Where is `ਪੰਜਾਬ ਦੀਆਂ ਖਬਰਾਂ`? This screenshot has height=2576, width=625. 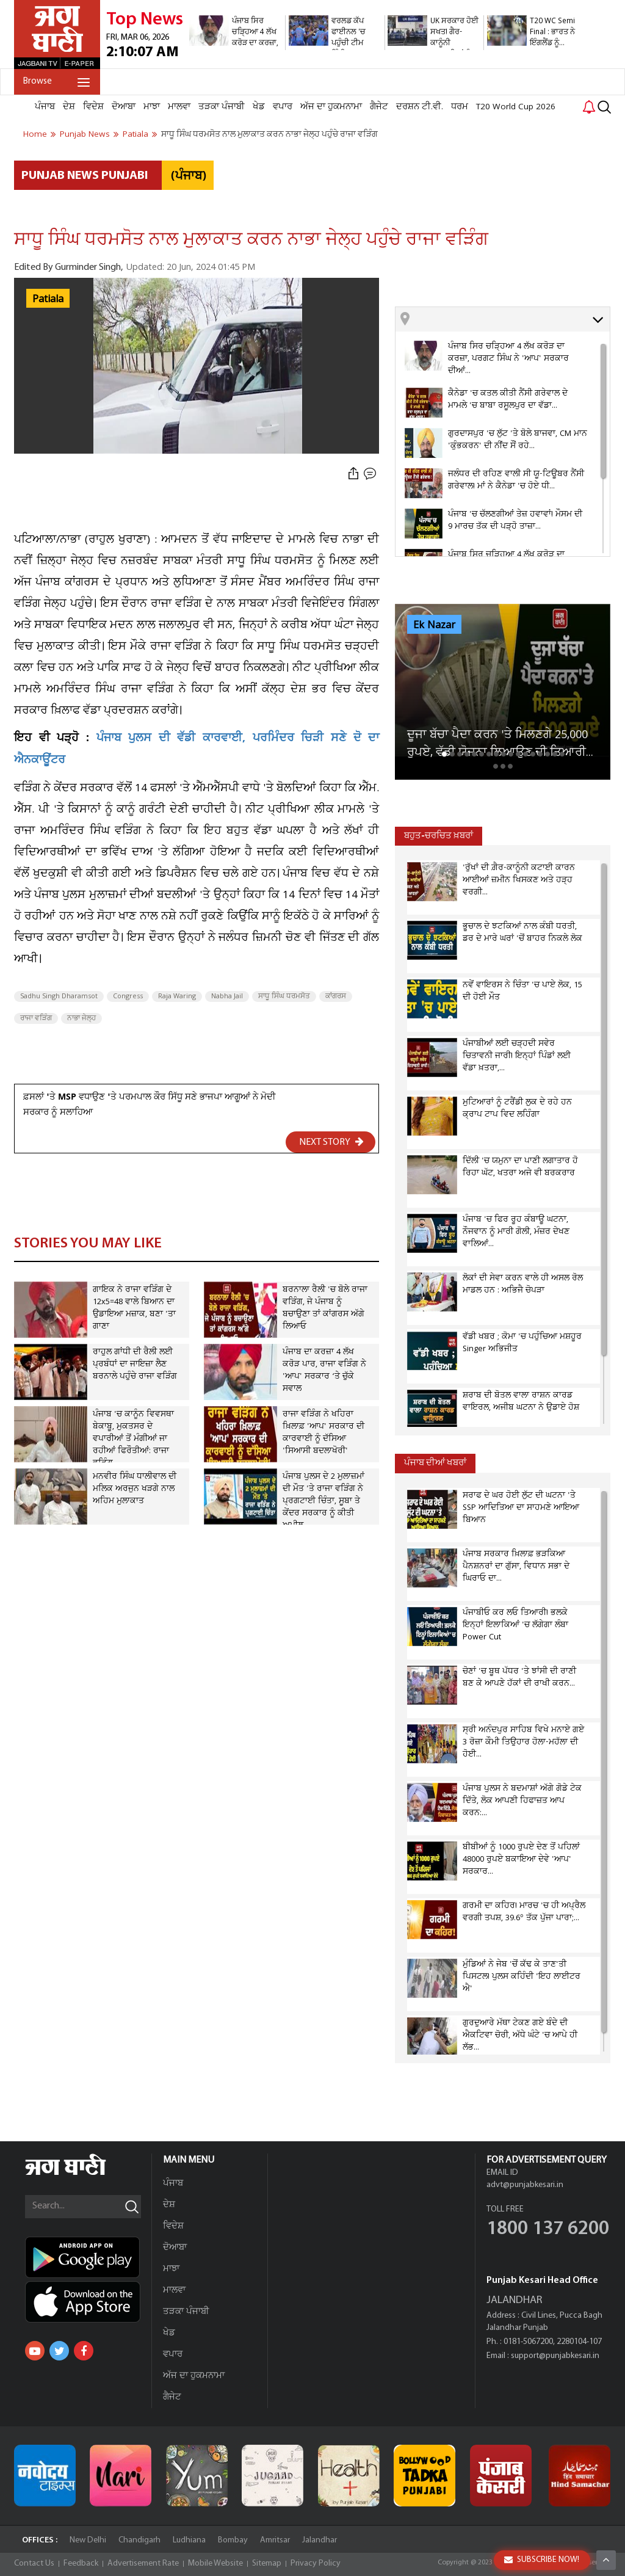 ਪੰਜਾਬ ਦੀਆਂ ਖਬਰਾਂ is located at coordinates (435, 1463).